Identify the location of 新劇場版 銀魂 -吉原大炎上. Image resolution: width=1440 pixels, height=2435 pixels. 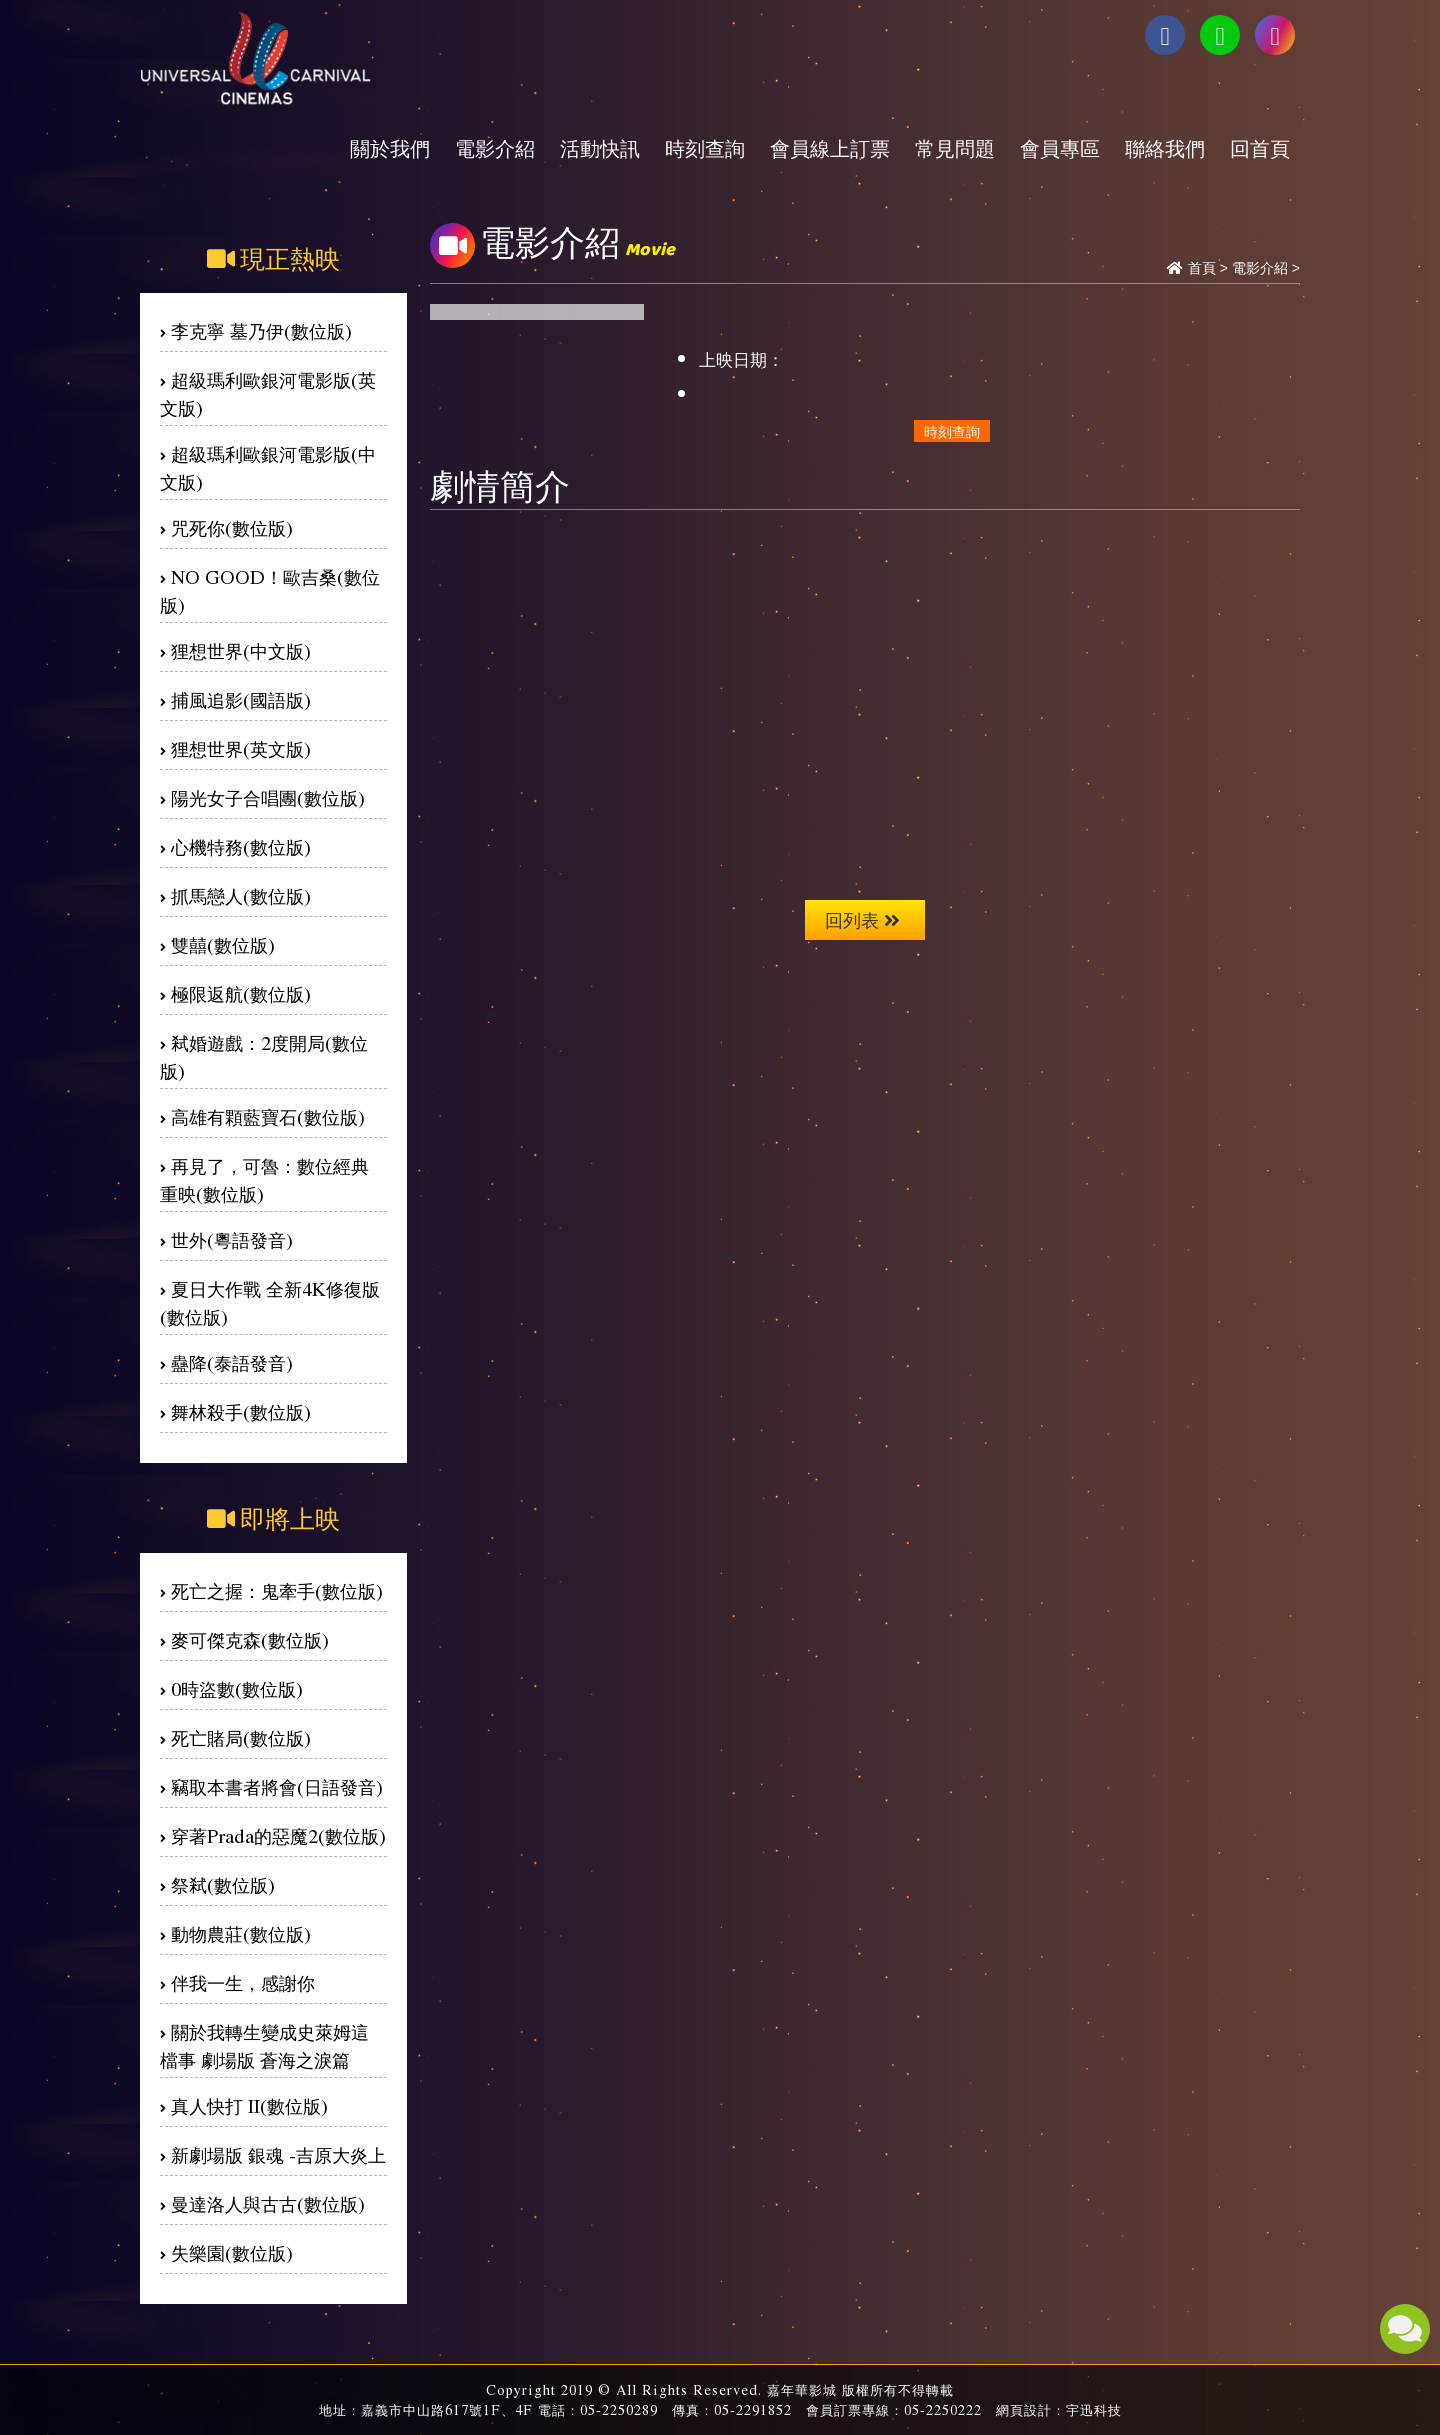
(278, 2154).